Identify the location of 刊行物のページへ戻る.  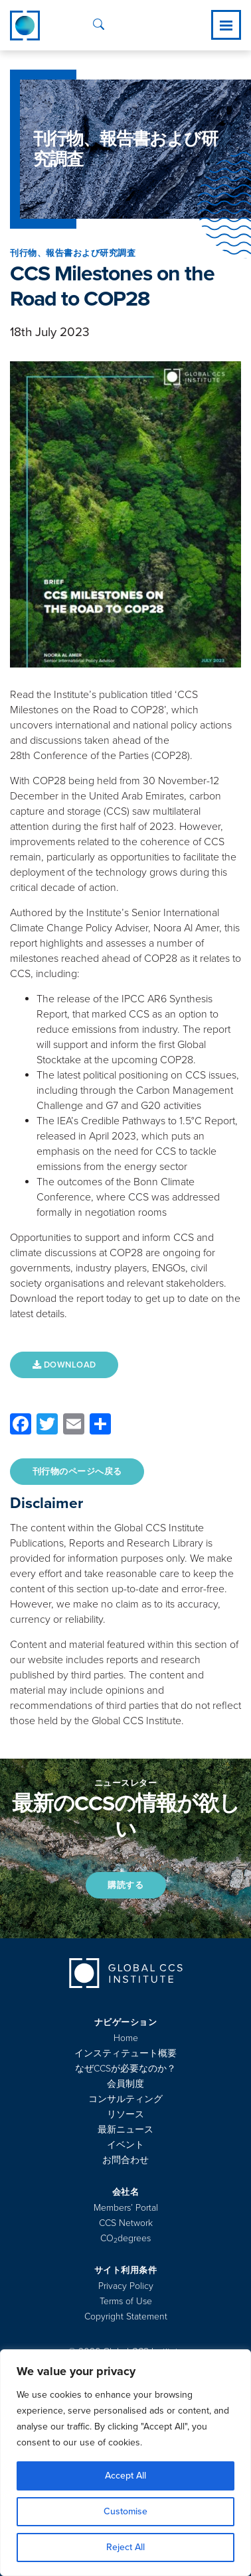
(77, 1471).